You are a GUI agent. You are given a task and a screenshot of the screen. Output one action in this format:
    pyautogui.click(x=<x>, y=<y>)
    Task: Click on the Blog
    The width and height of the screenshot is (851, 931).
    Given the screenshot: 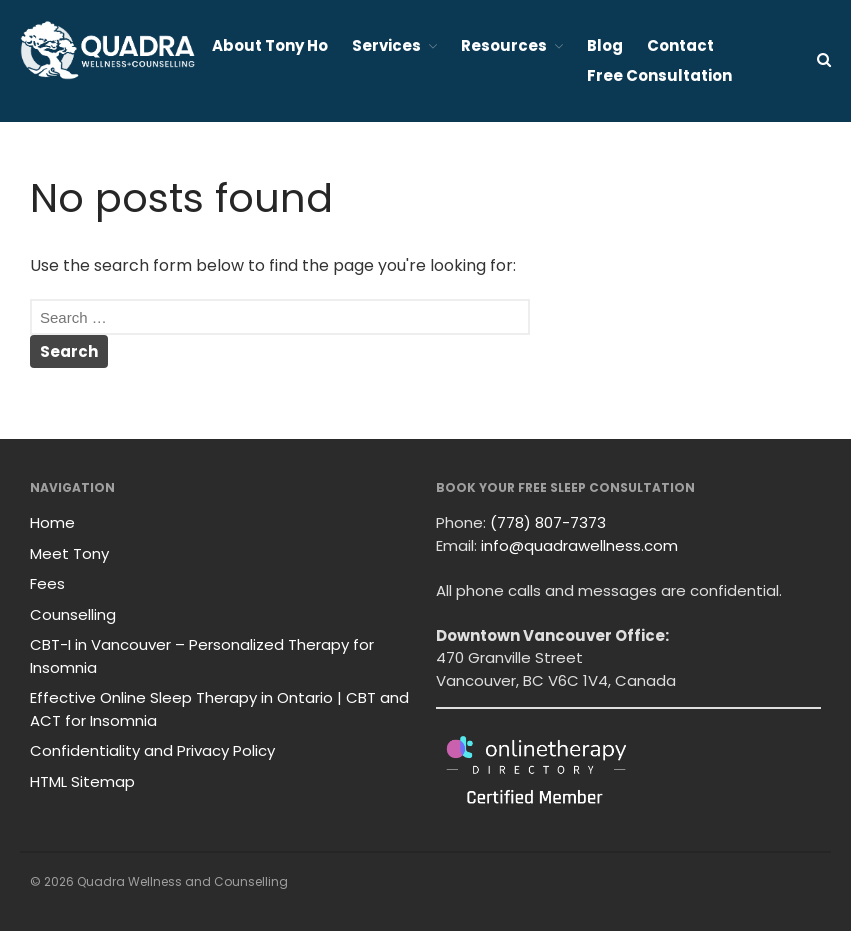 What is the action you would take?
    pyautogui.click(x=605, y=45)
    